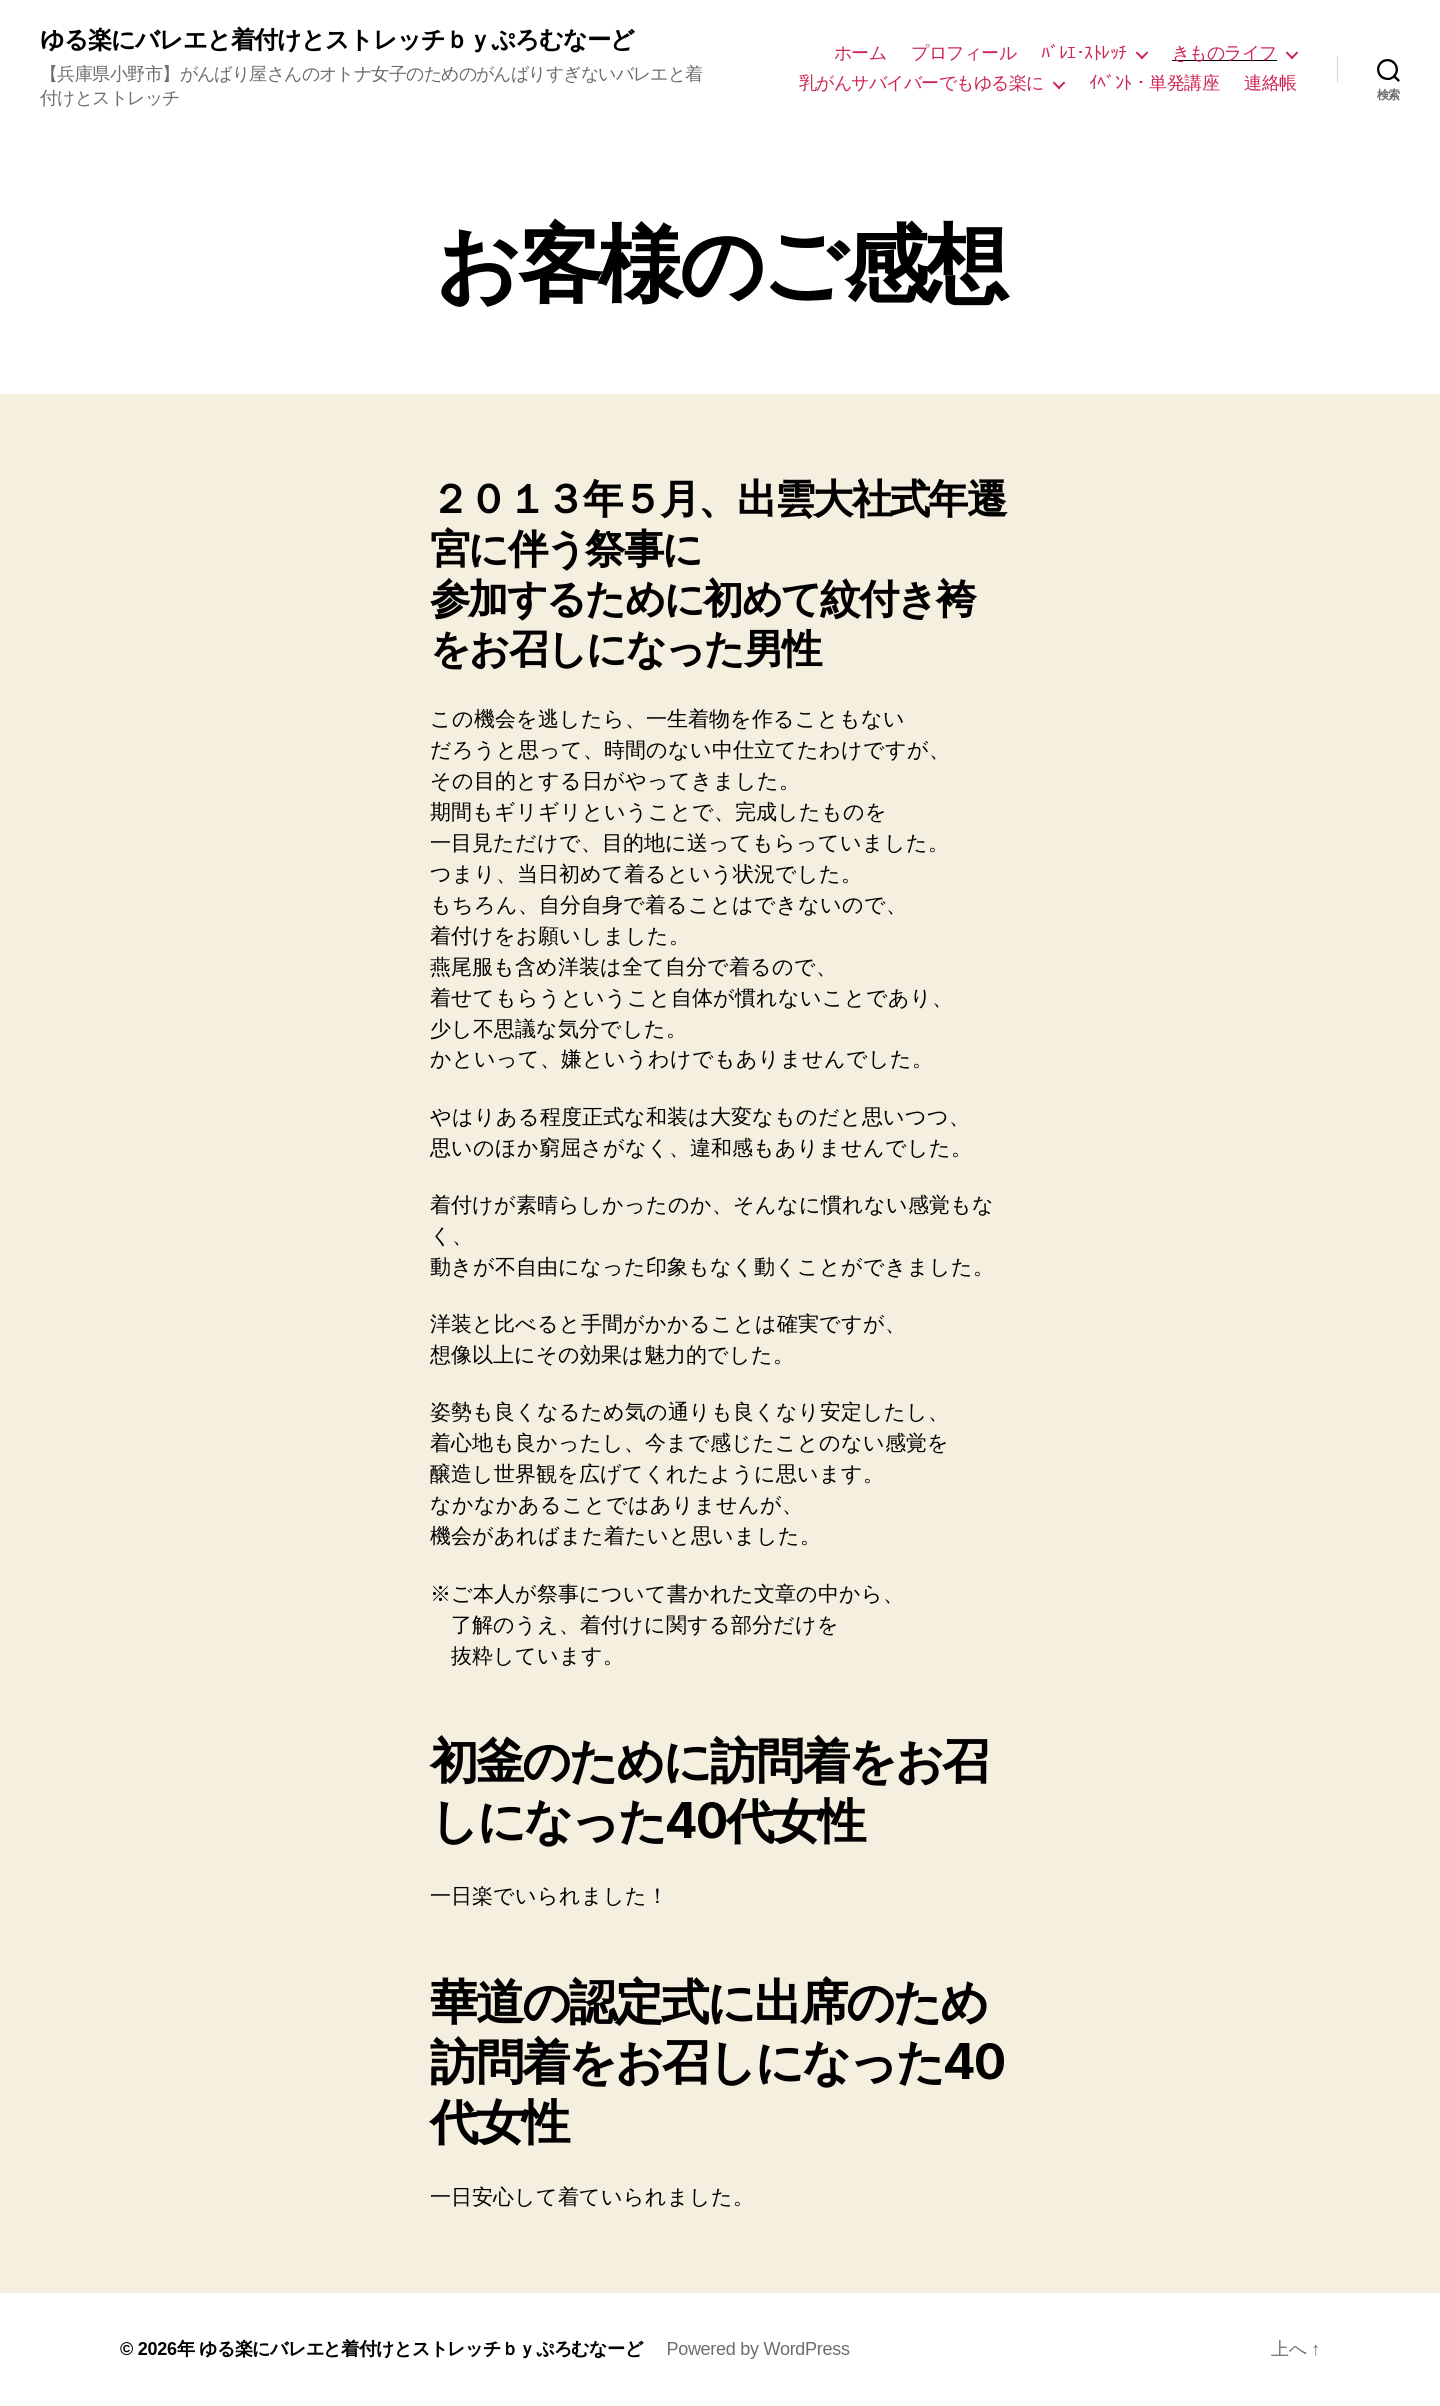 This screenshot has height=2406, width=1440. What do you see at coordinates (1084, 53) in the screenshot?
I see `ﾊﾞﾚｴ･ｽﾄﾚｯﾁ` at bounding box center [1084, 53].